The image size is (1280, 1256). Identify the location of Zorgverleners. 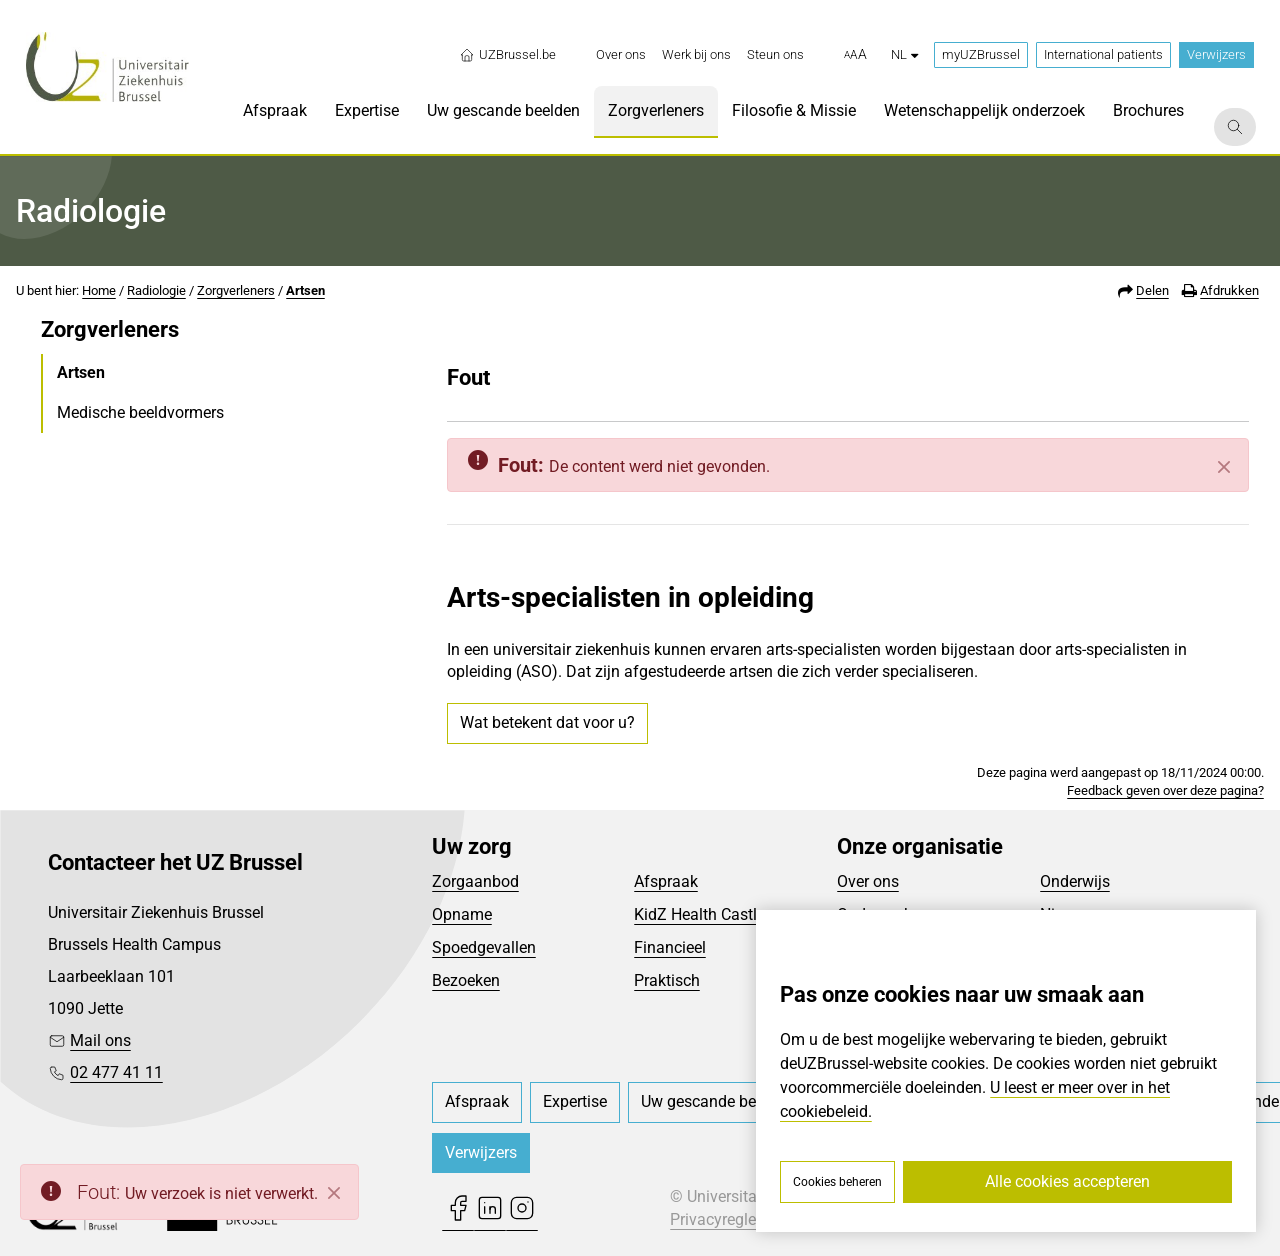
(236, 290).